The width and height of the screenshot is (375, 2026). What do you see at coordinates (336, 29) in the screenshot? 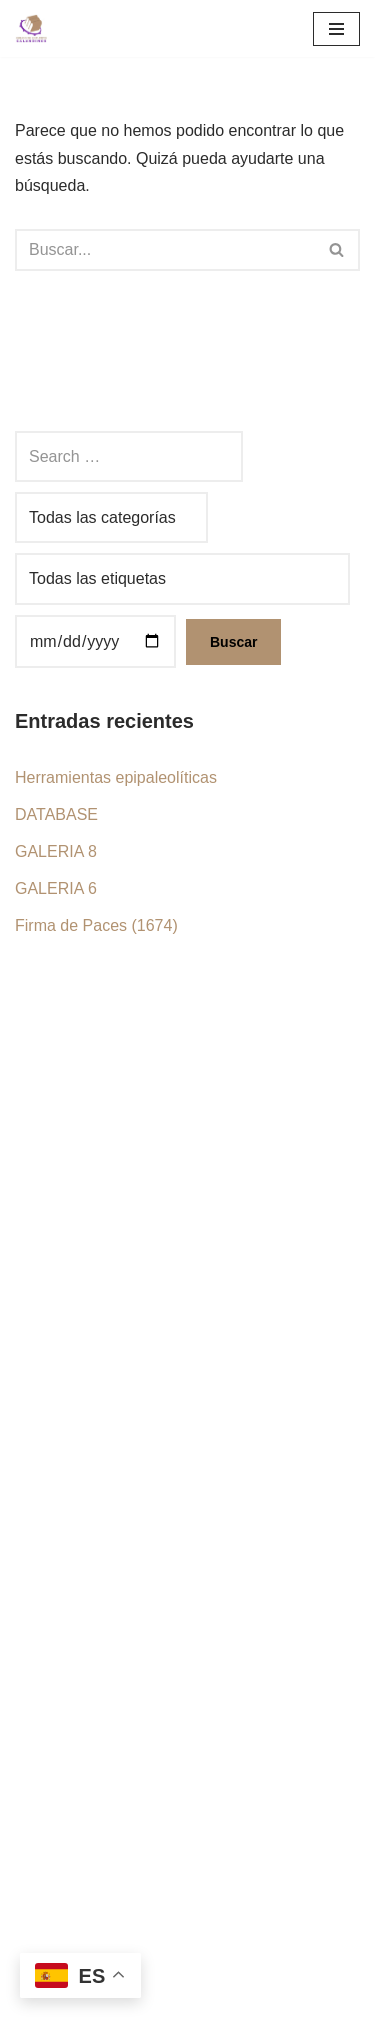
I see `[Menú de navegación]` at bounding box center [336, 29].